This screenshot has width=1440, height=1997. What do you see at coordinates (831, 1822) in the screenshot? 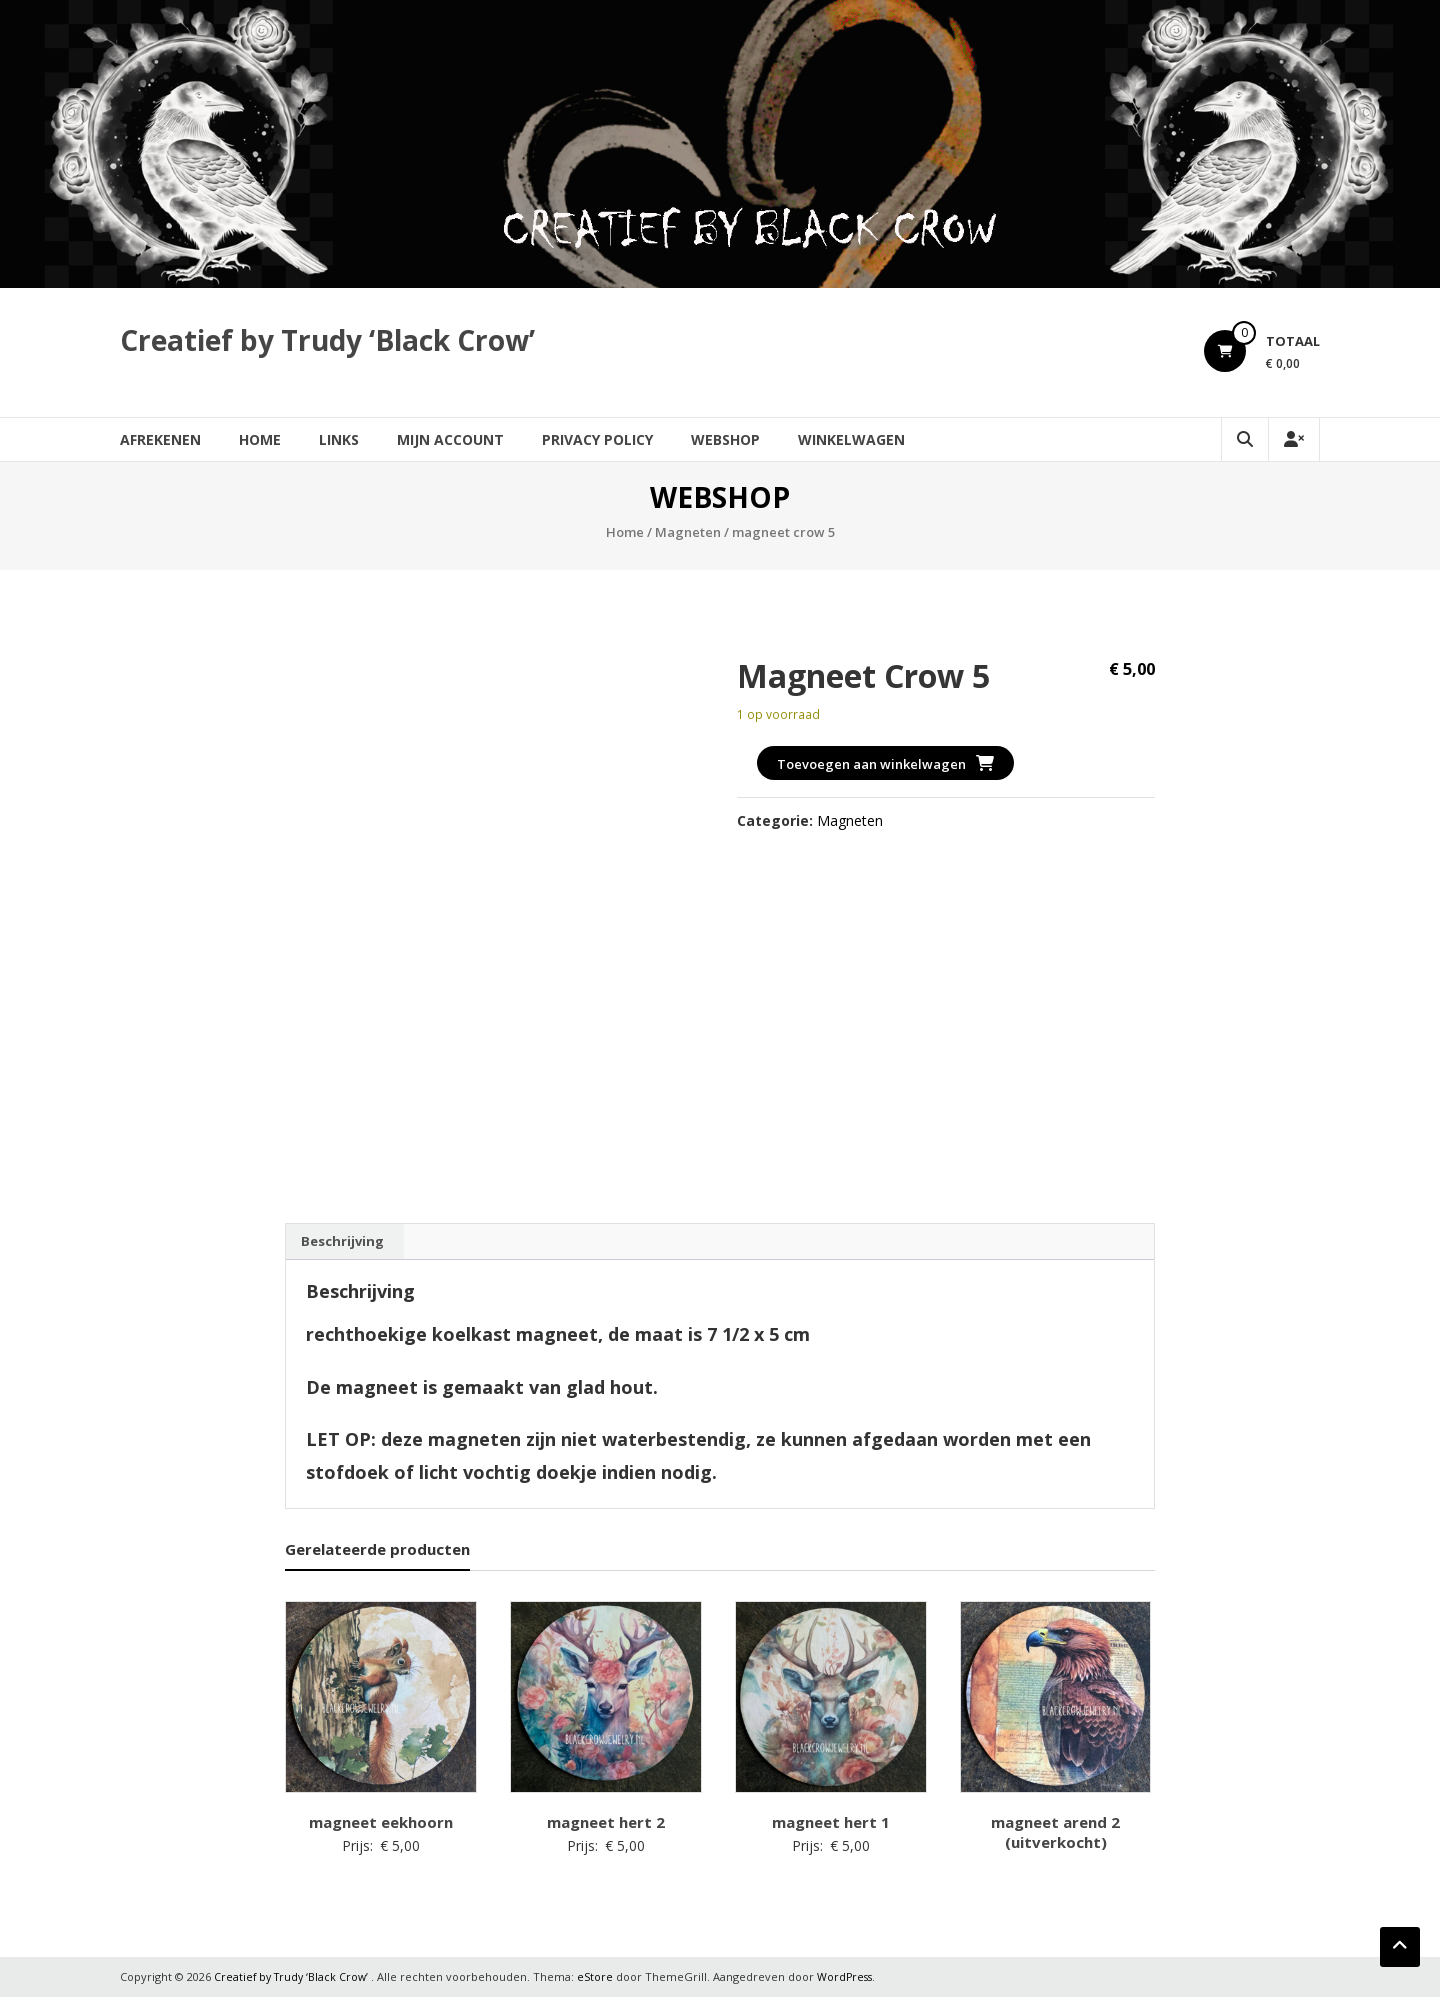
I see `magneet hert 1` at bounding box center [831, 1822].